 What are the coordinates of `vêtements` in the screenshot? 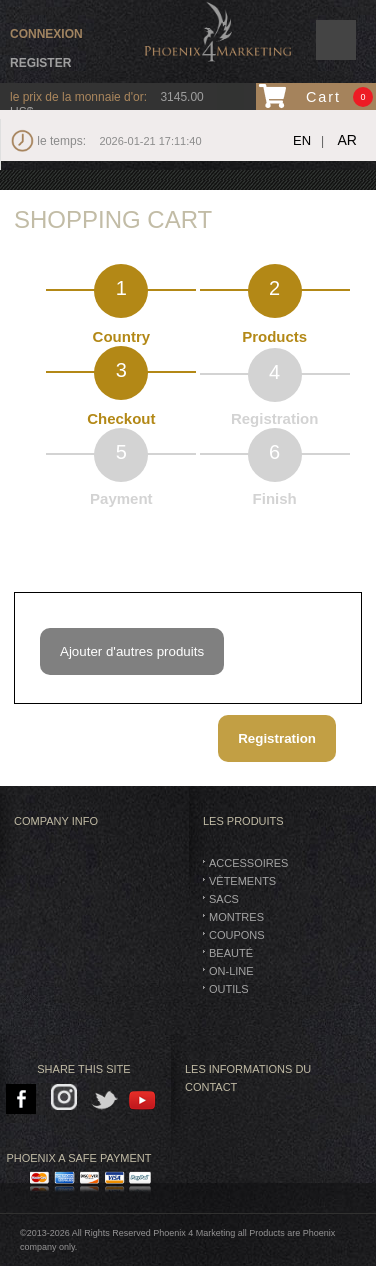 It's located at (242, 881).